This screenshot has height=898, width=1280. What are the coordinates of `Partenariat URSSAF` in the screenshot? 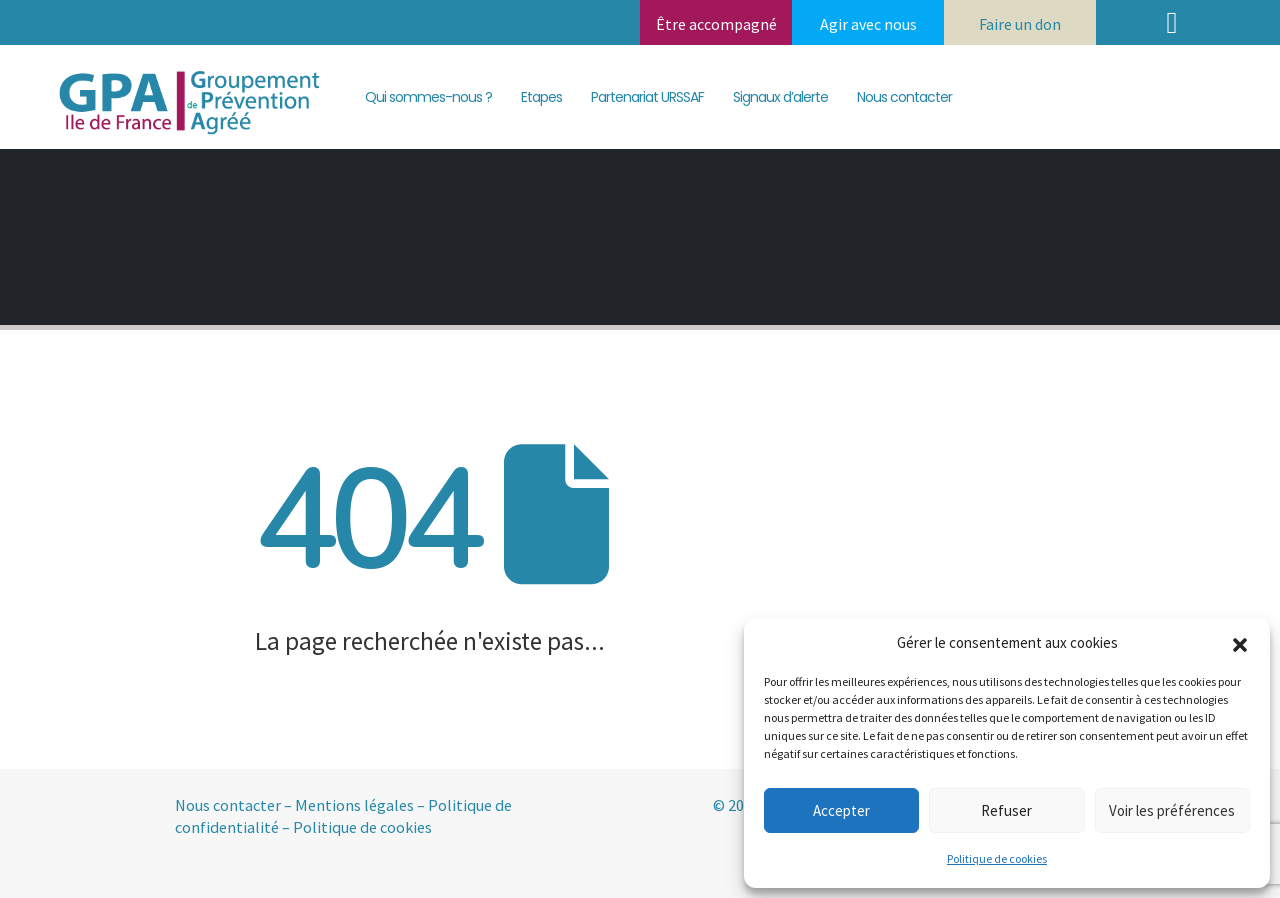 It's located at (647, 97).